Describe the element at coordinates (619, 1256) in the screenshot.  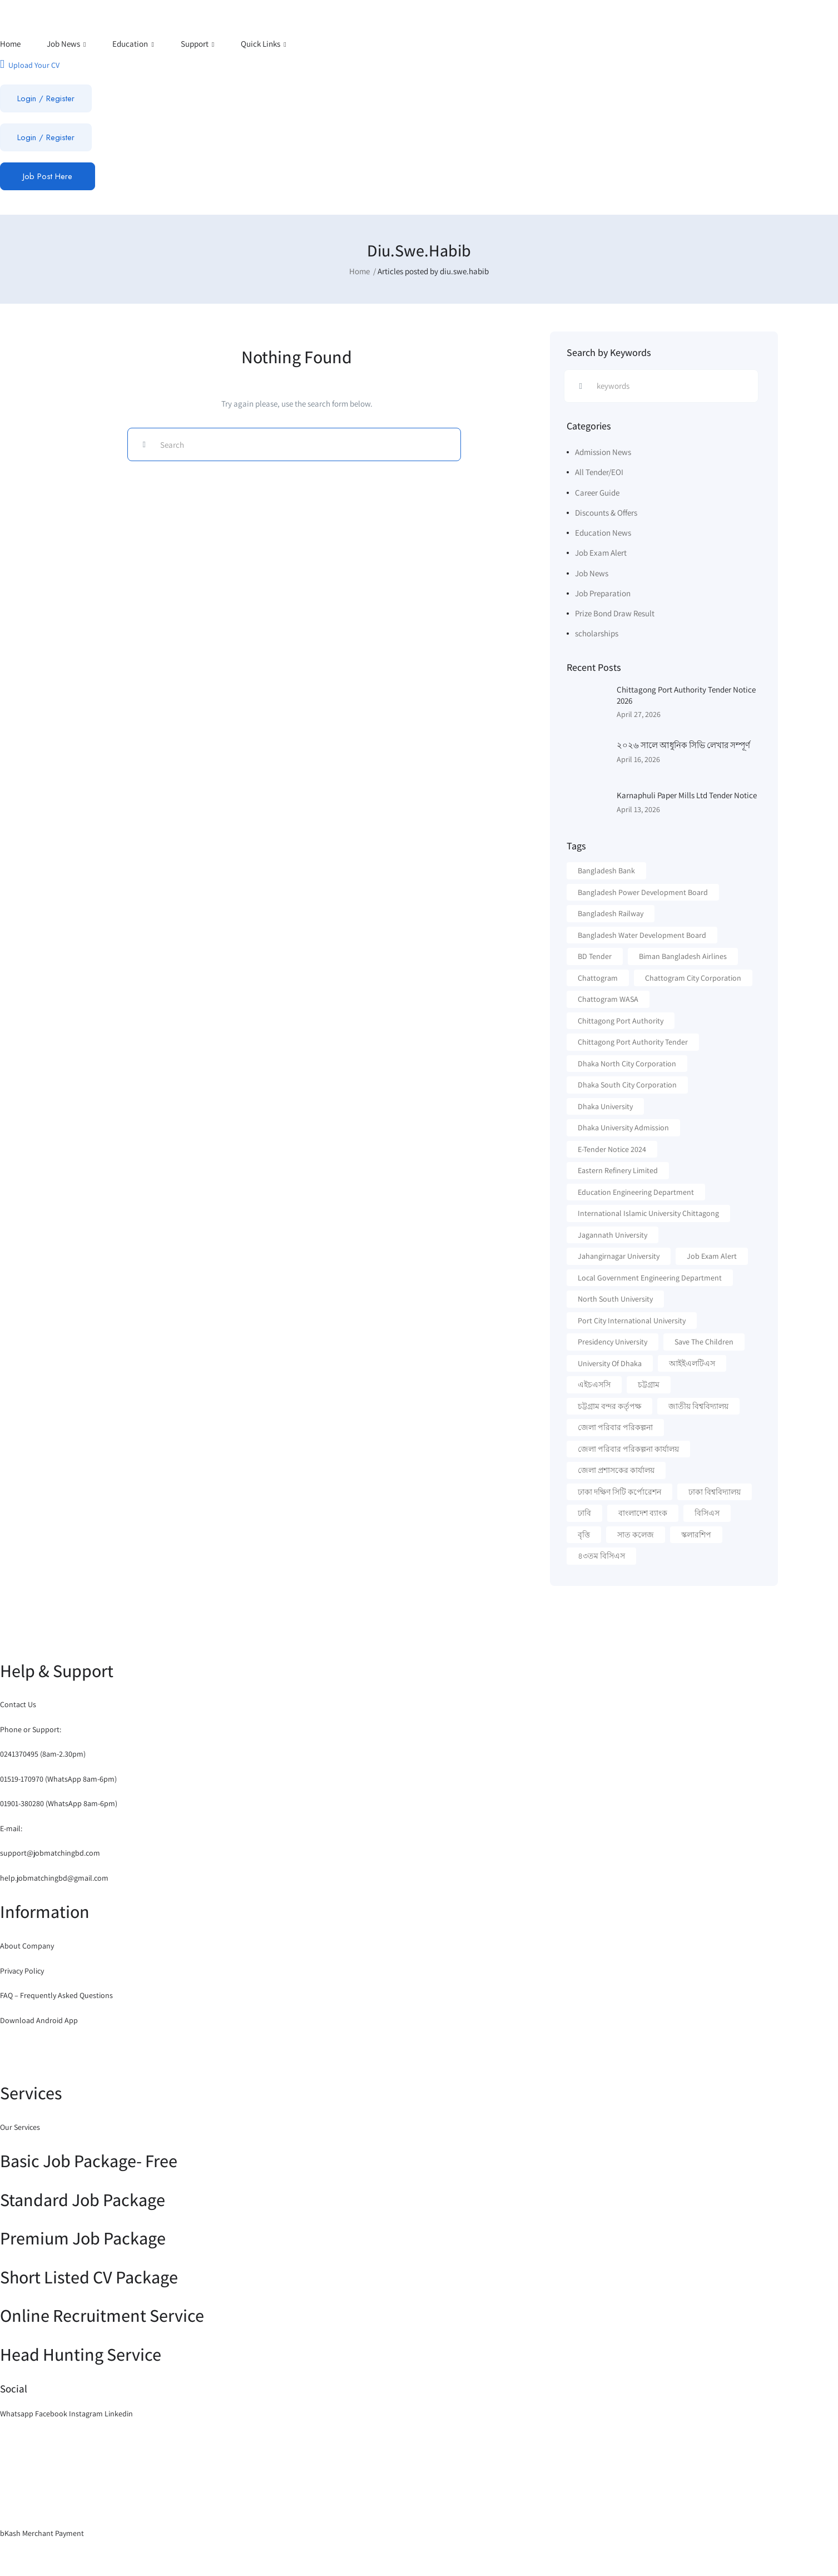
I see `Jahangirnagar University [Jahangirnagar University (19 items)]` at that location.